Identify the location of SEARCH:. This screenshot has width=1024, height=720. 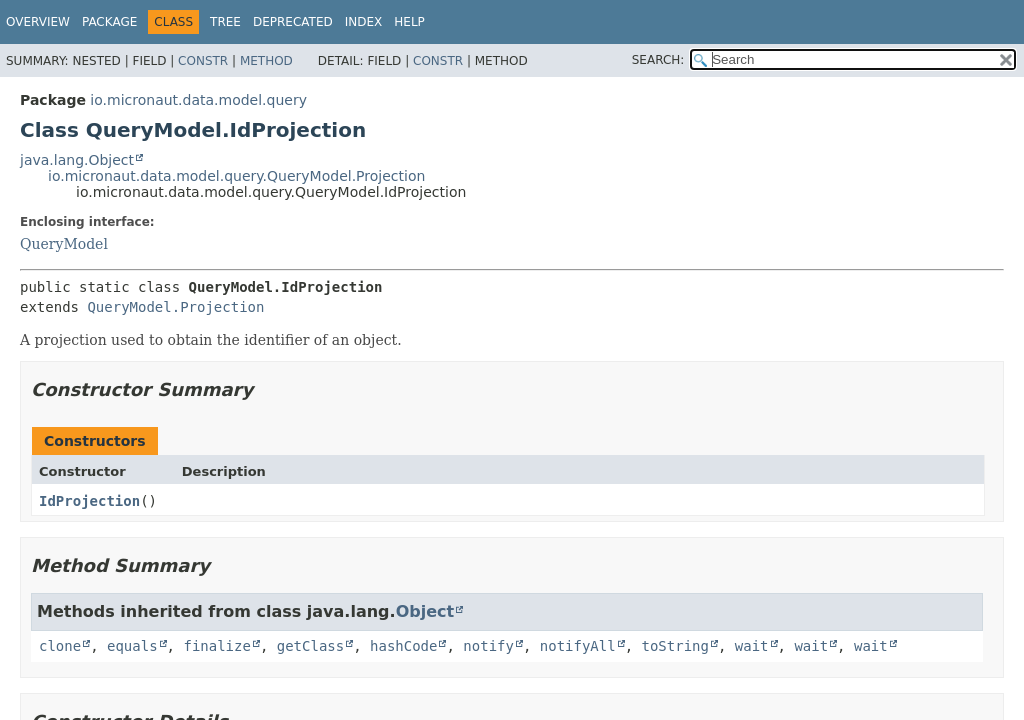
(658, 60).